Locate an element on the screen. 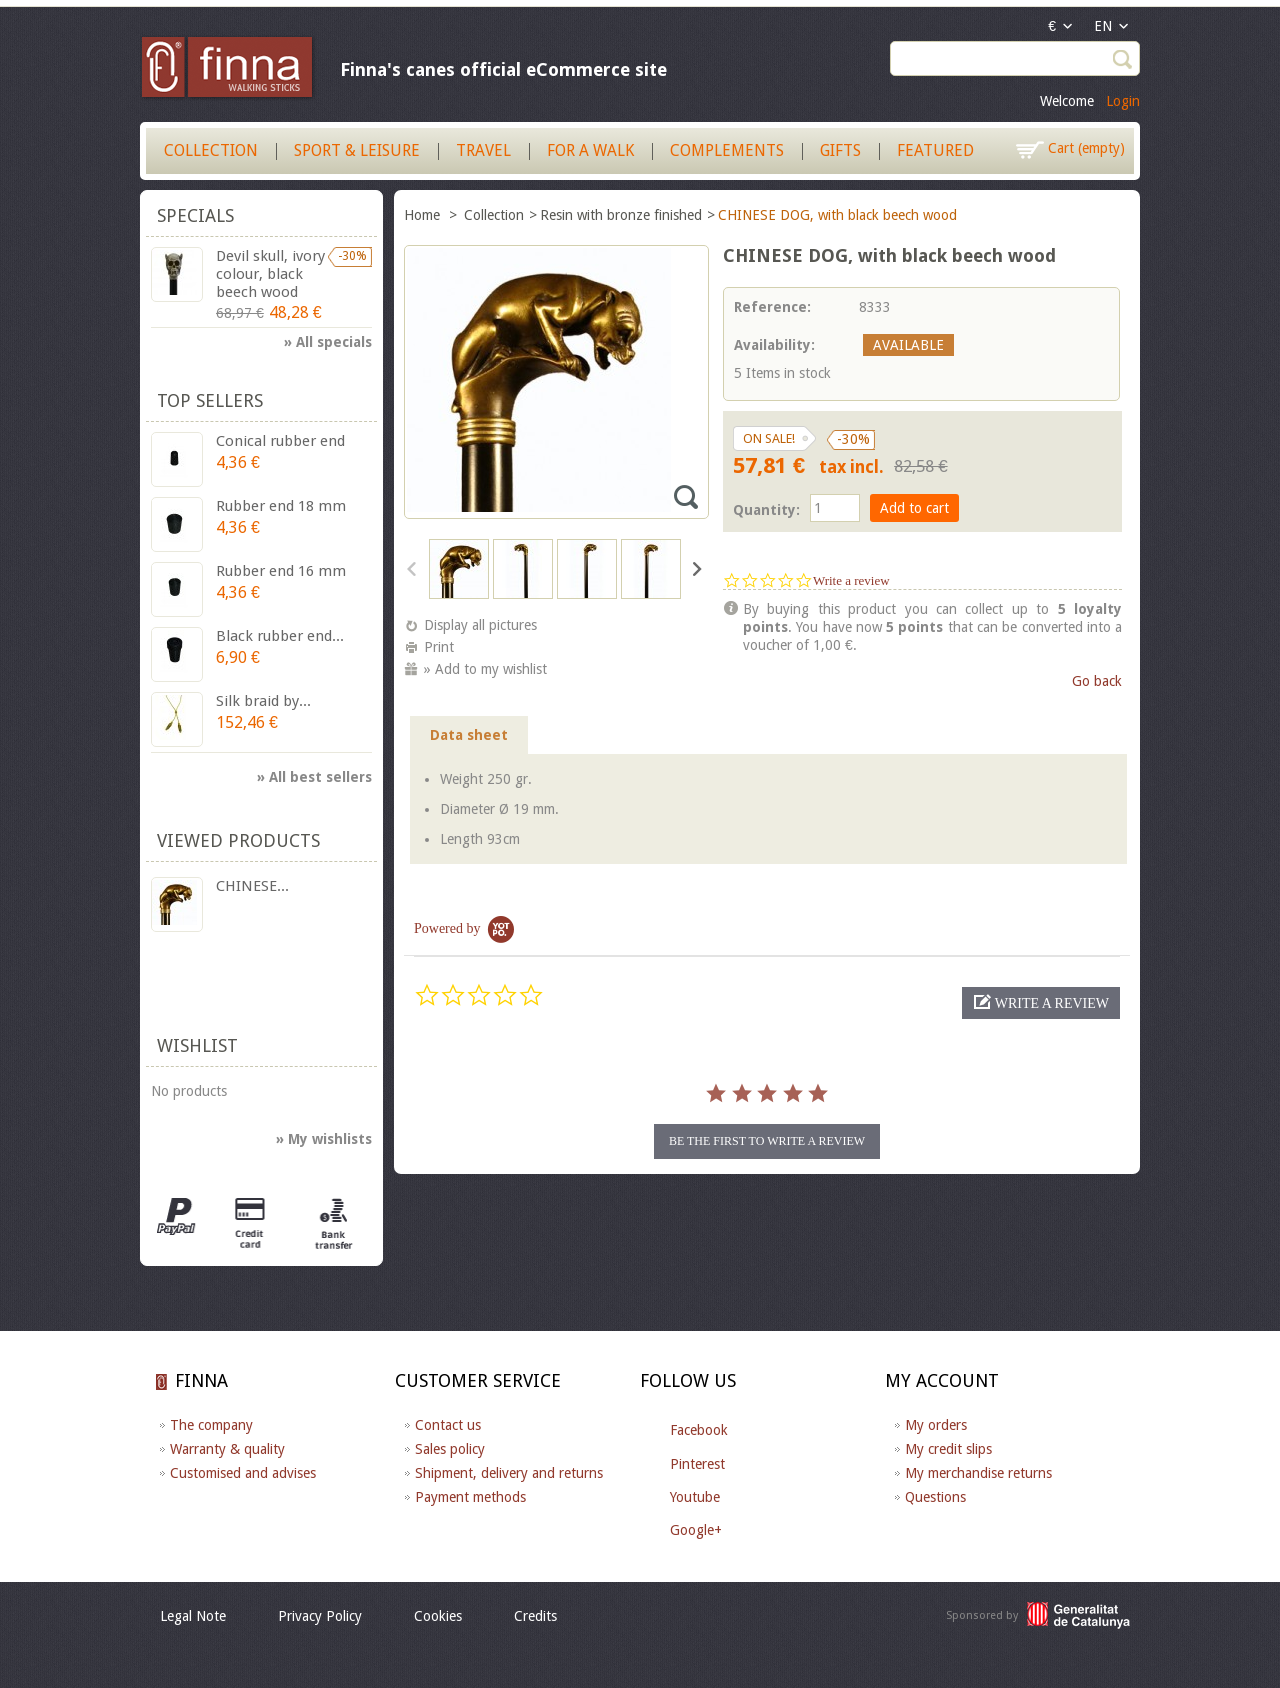  Contact us is located at coordinates (448, 1425).